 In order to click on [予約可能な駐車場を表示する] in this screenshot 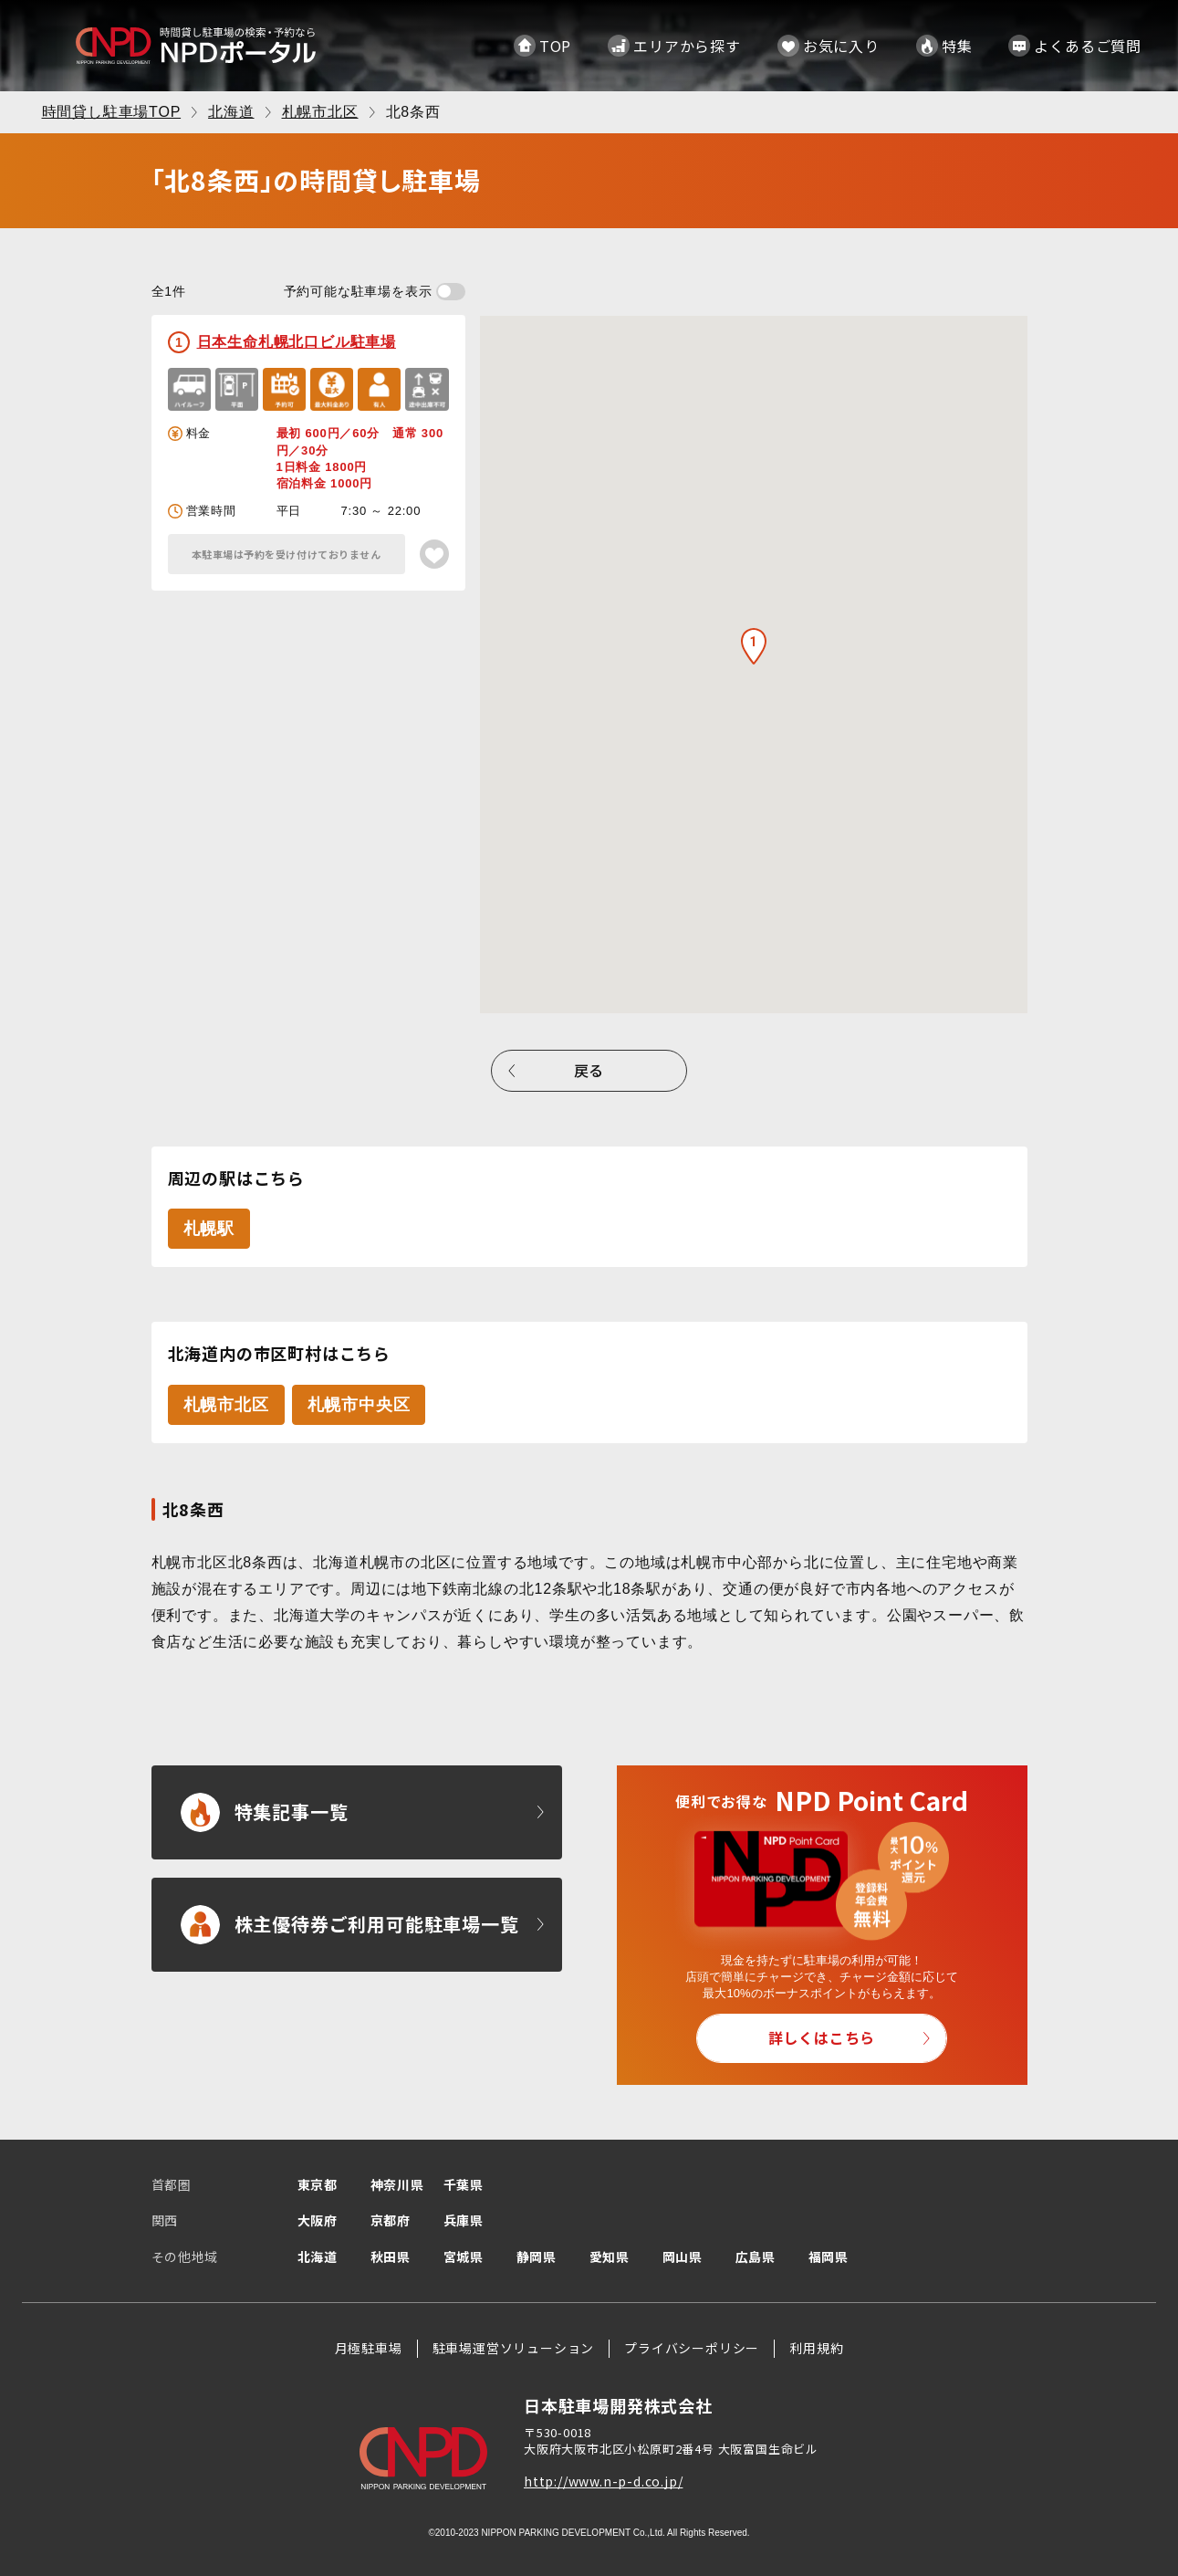, I will do `click(450, 292)`.